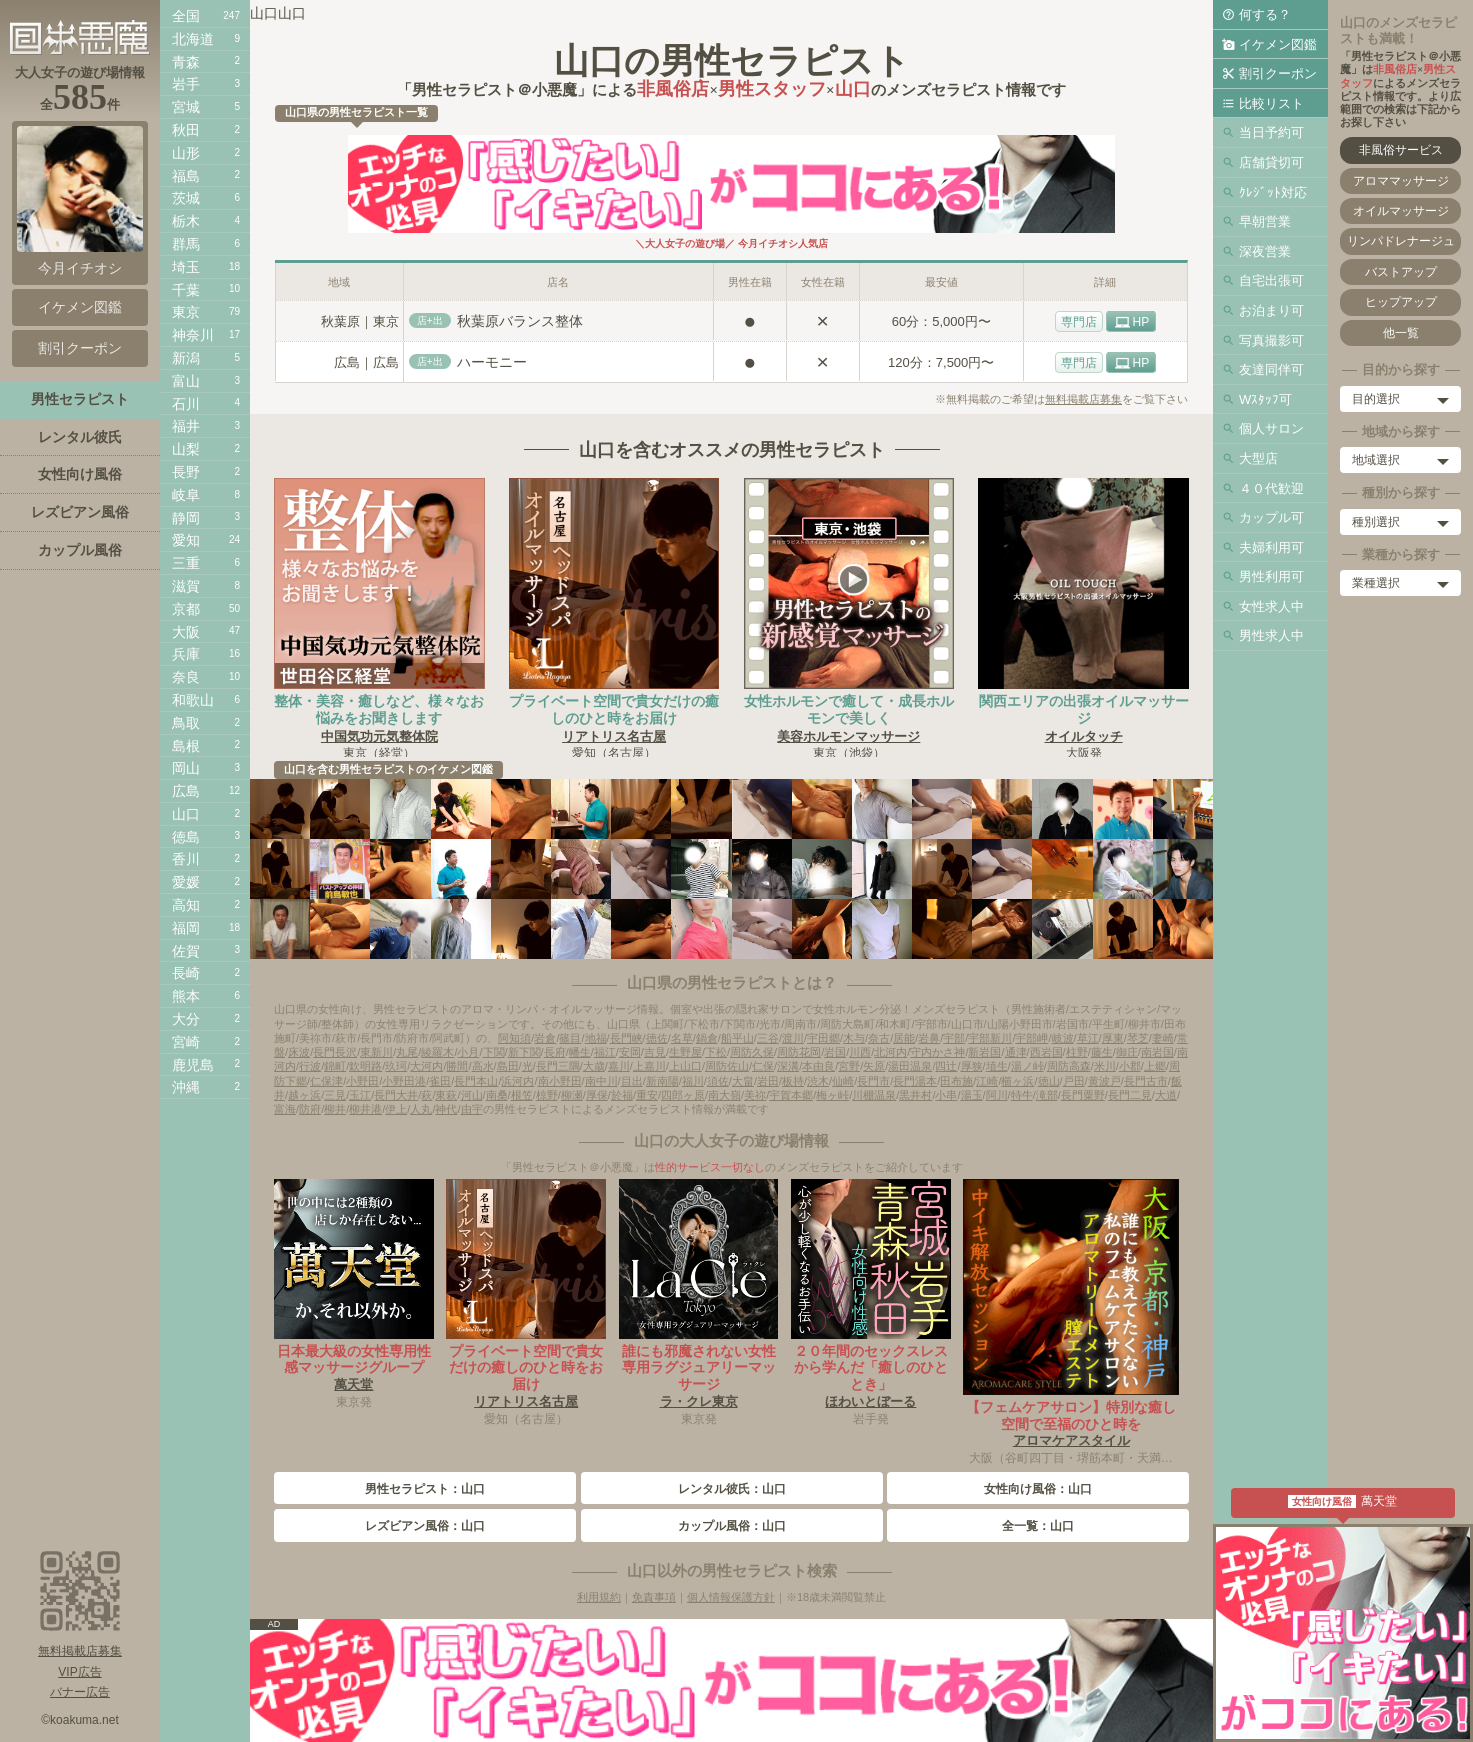 Image resolution: width=1473 pixels, height=1742 pixels. What do you see at coordinates (365, 1066) in the screenshot?
I see `欽明路` at bounding box center [365, 1066].